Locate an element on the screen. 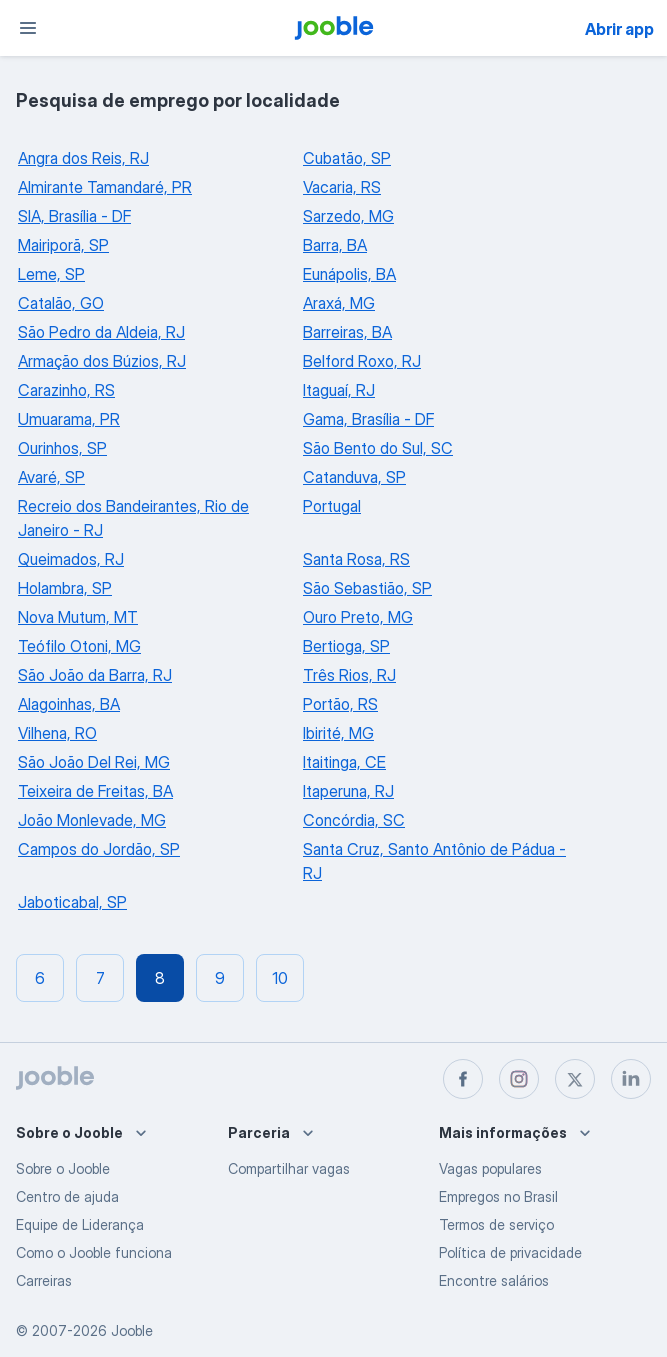  Ibirité, MG is located at coordinates (338, 733).